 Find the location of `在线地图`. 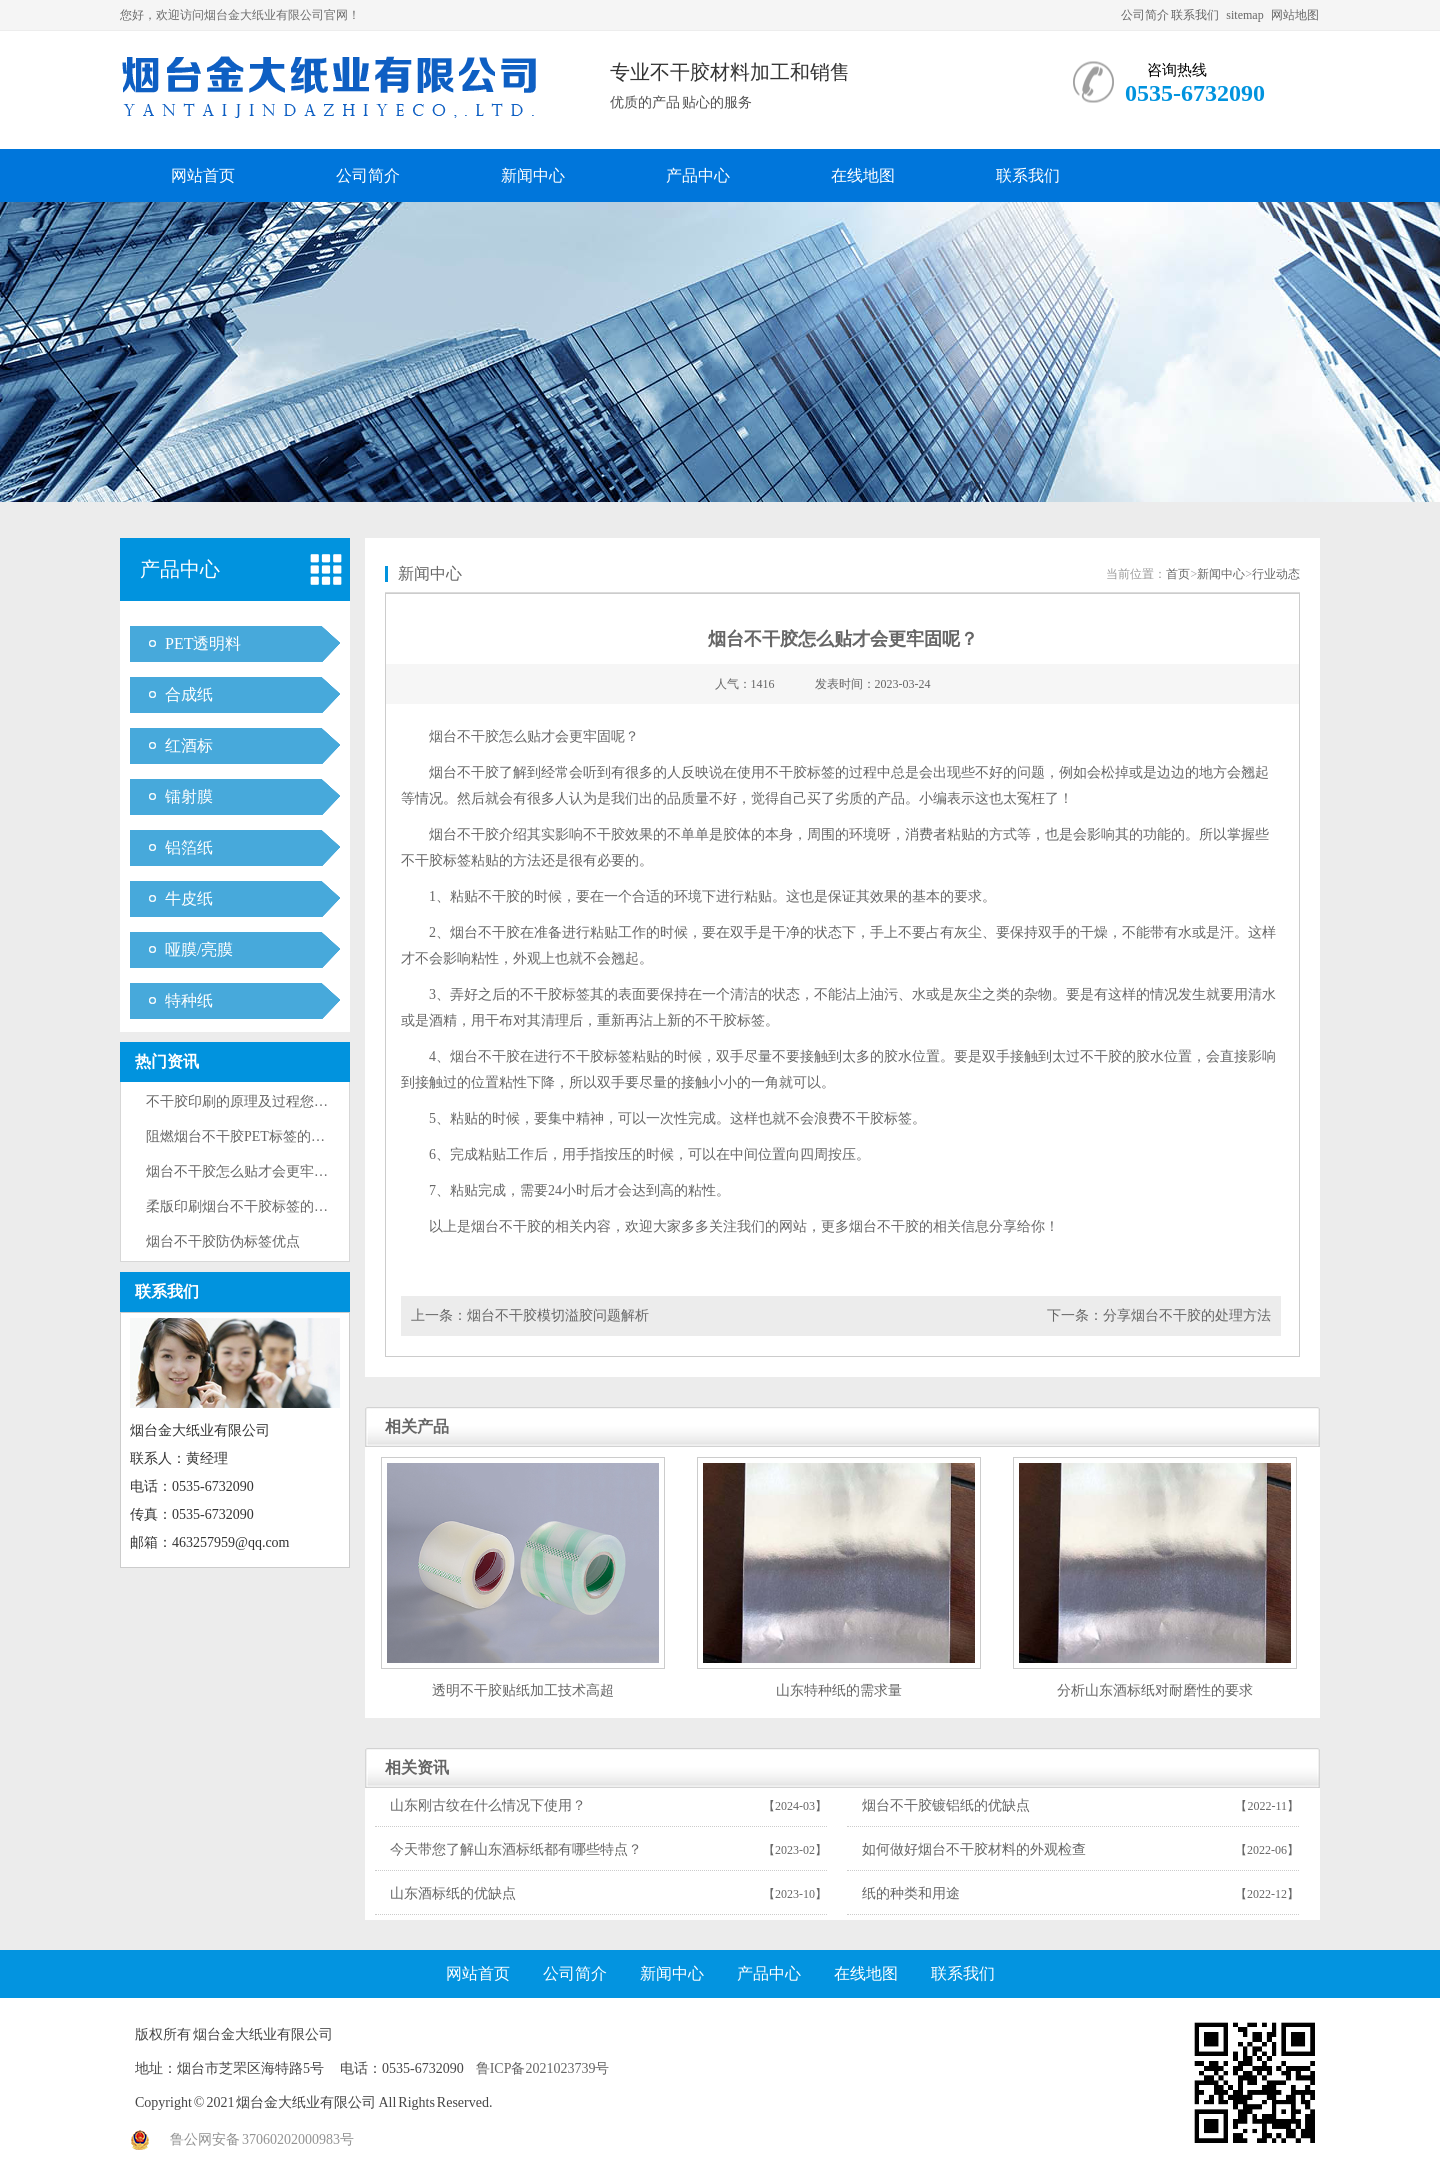

在线地图 is located at coordinates (863, 175).